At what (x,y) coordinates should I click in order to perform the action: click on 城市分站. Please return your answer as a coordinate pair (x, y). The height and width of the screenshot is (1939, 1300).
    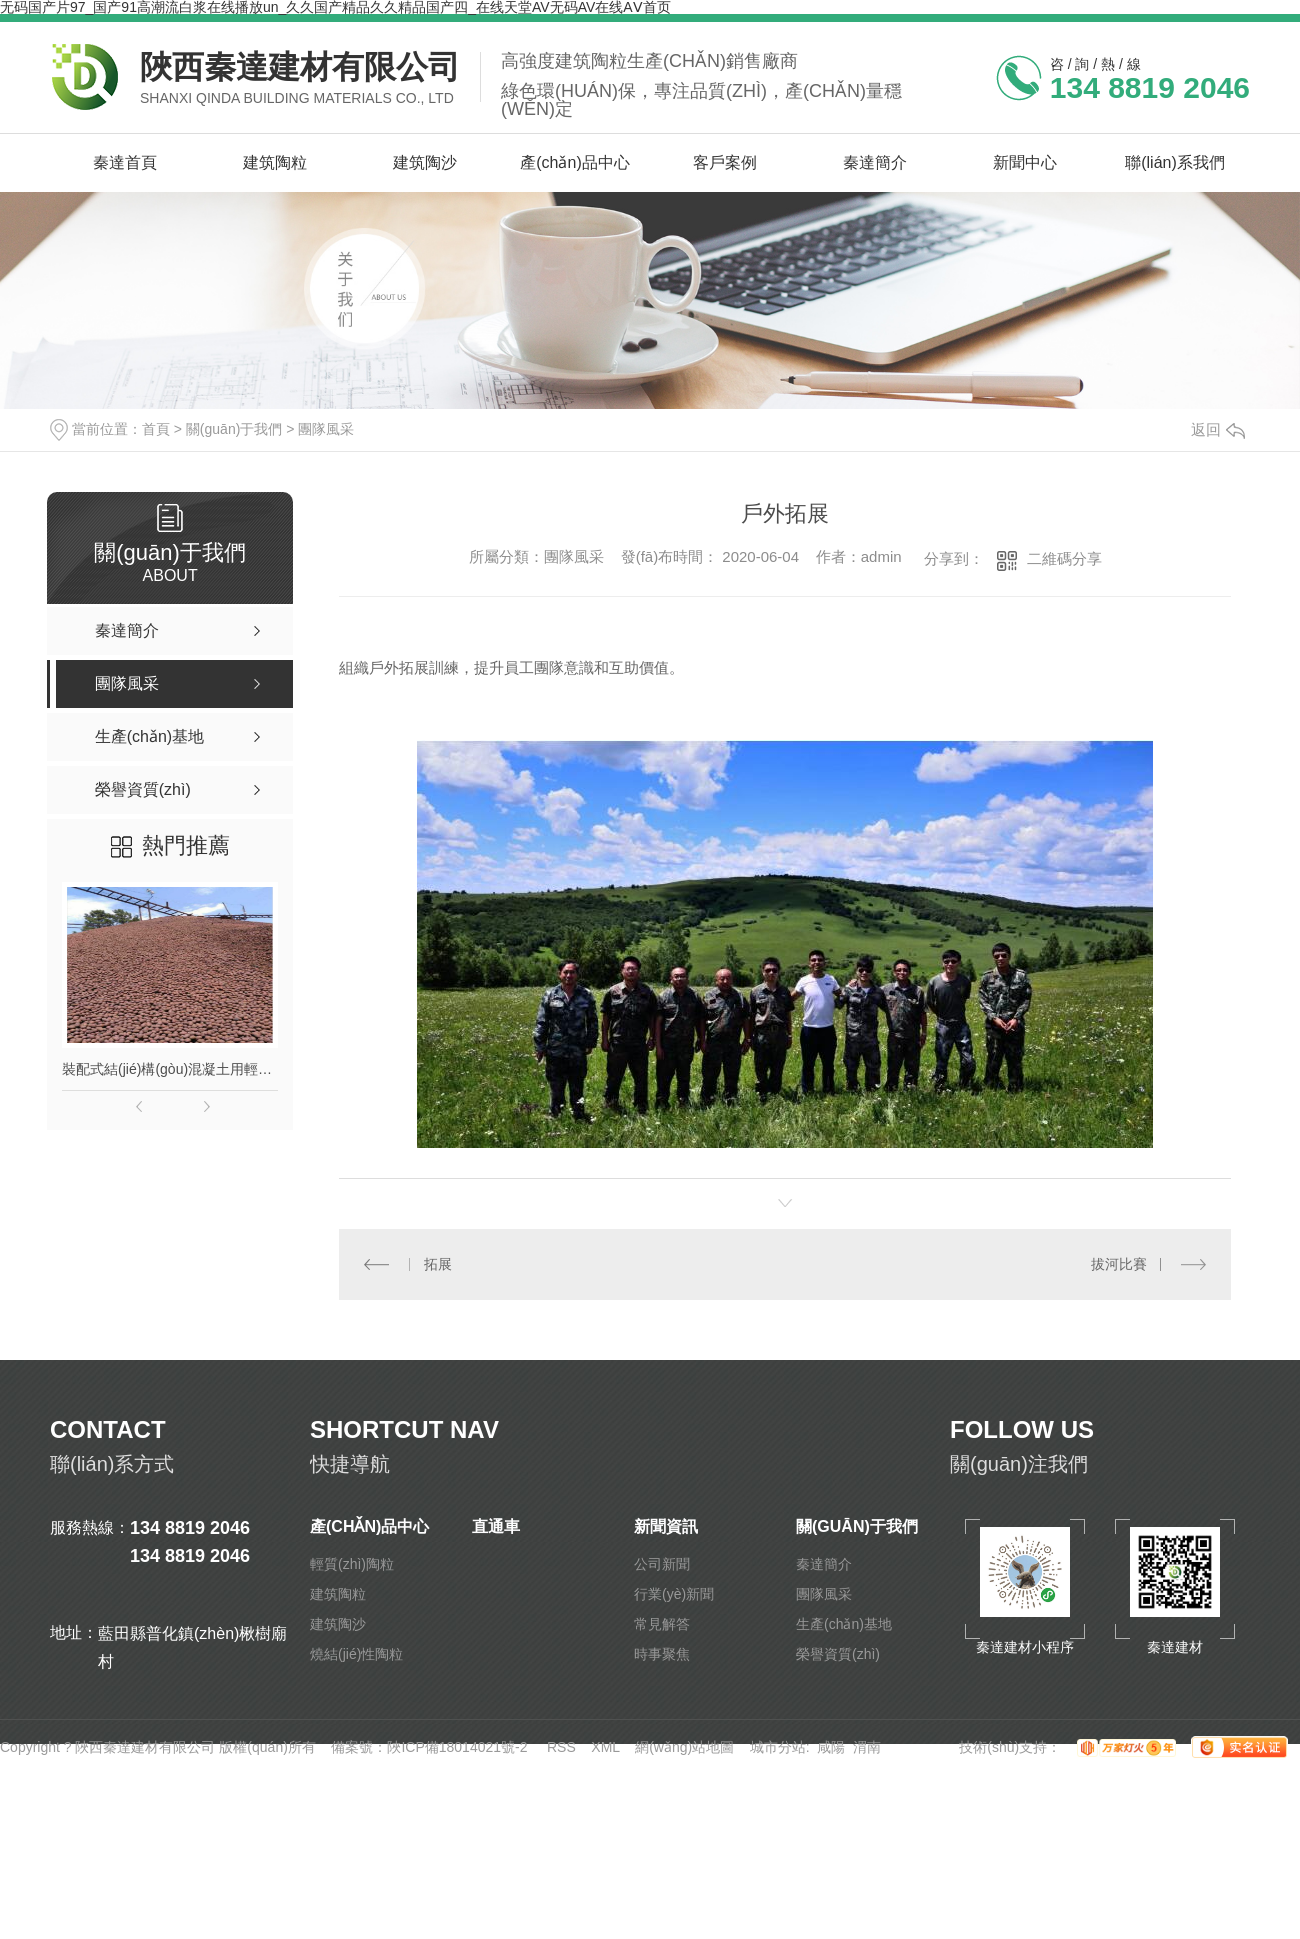
    Looking at the image, I should click on (778, 1747).